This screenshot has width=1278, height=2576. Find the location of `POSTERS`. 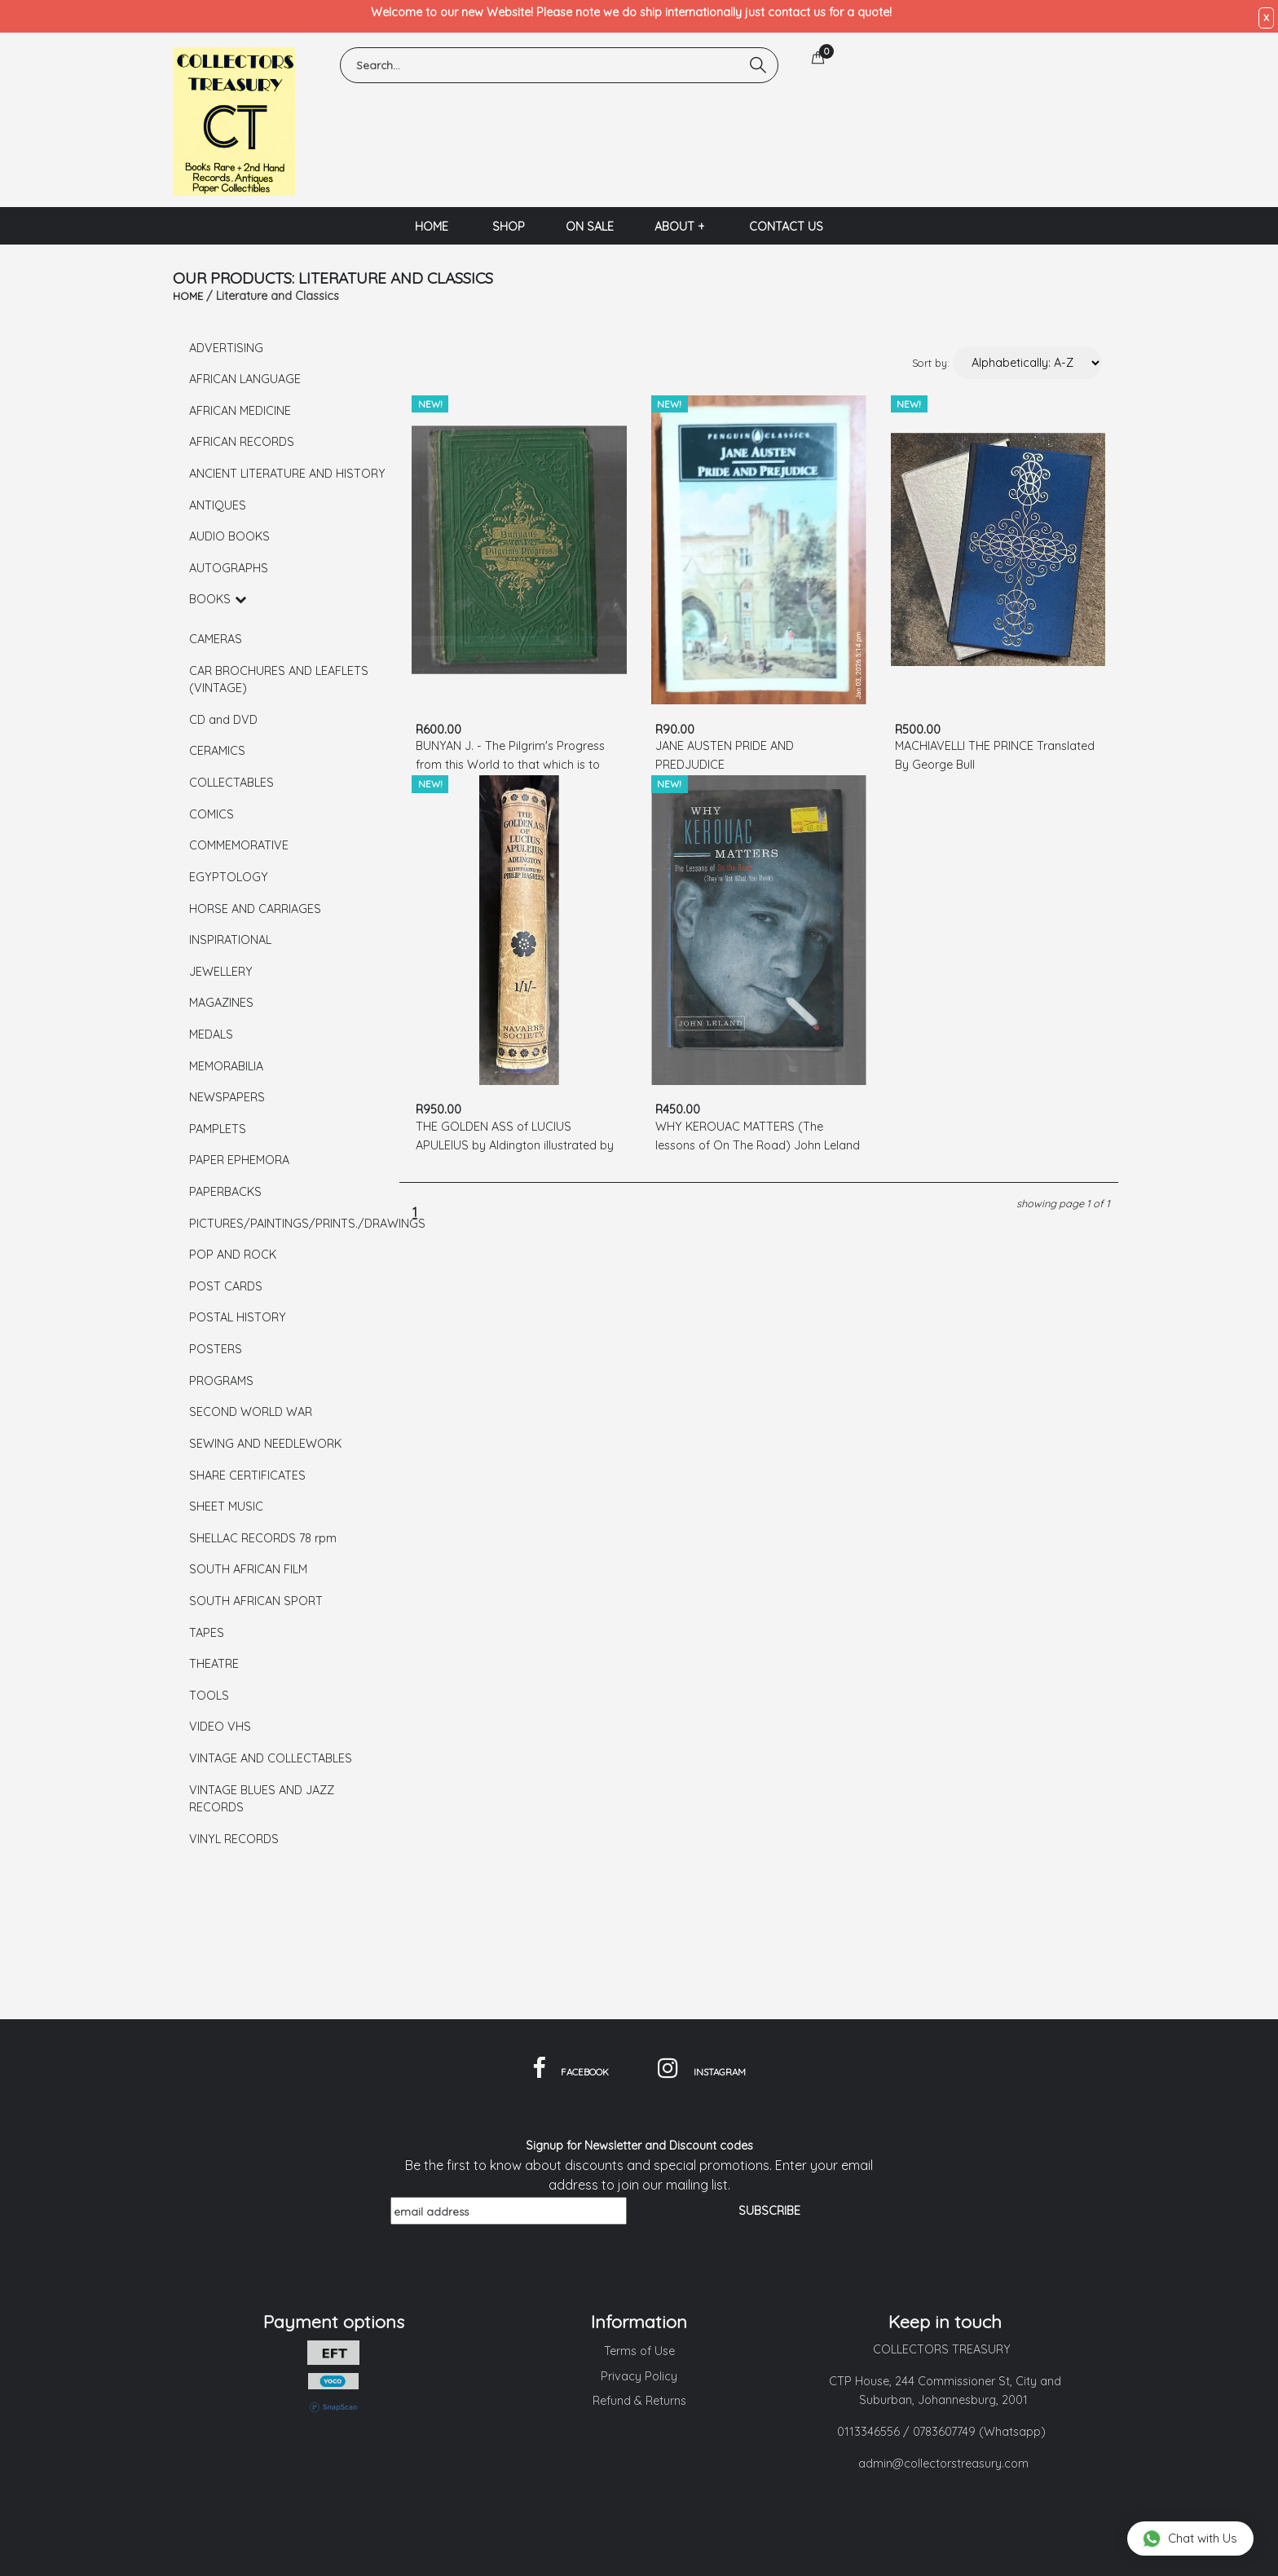

POSTERS is located at coordinates (215, 1349).